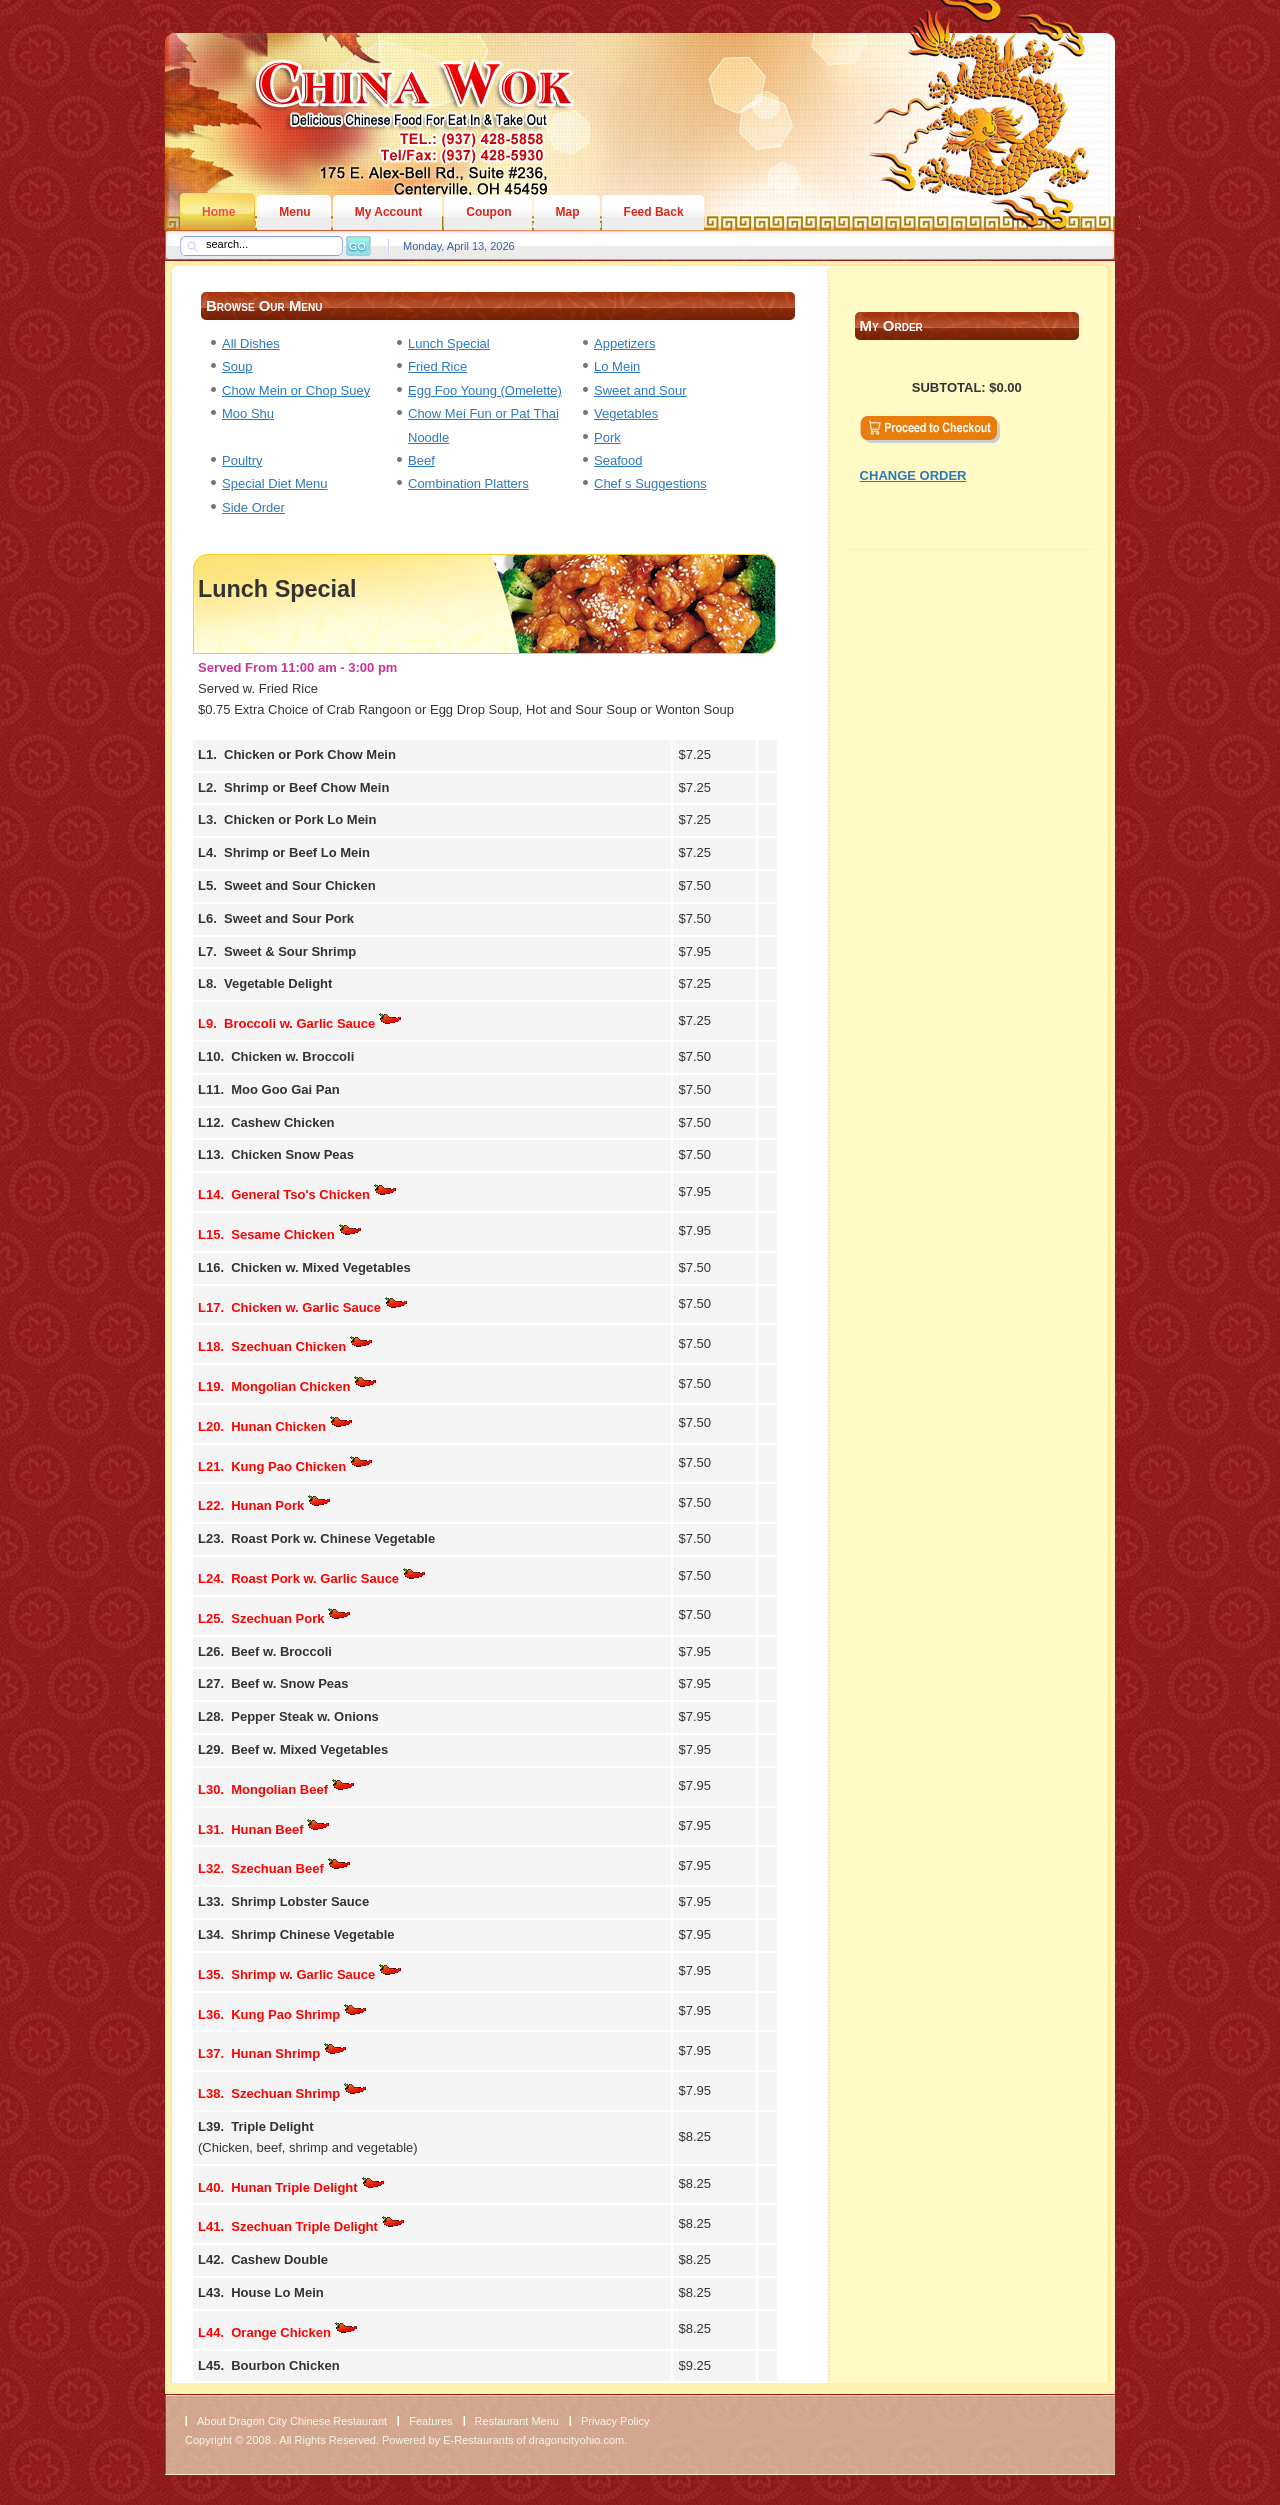 This screenshot has height=2505, width=1280. Describe the element at coordinates (430, 2421) in the screenshot. I see `Features` at that location.